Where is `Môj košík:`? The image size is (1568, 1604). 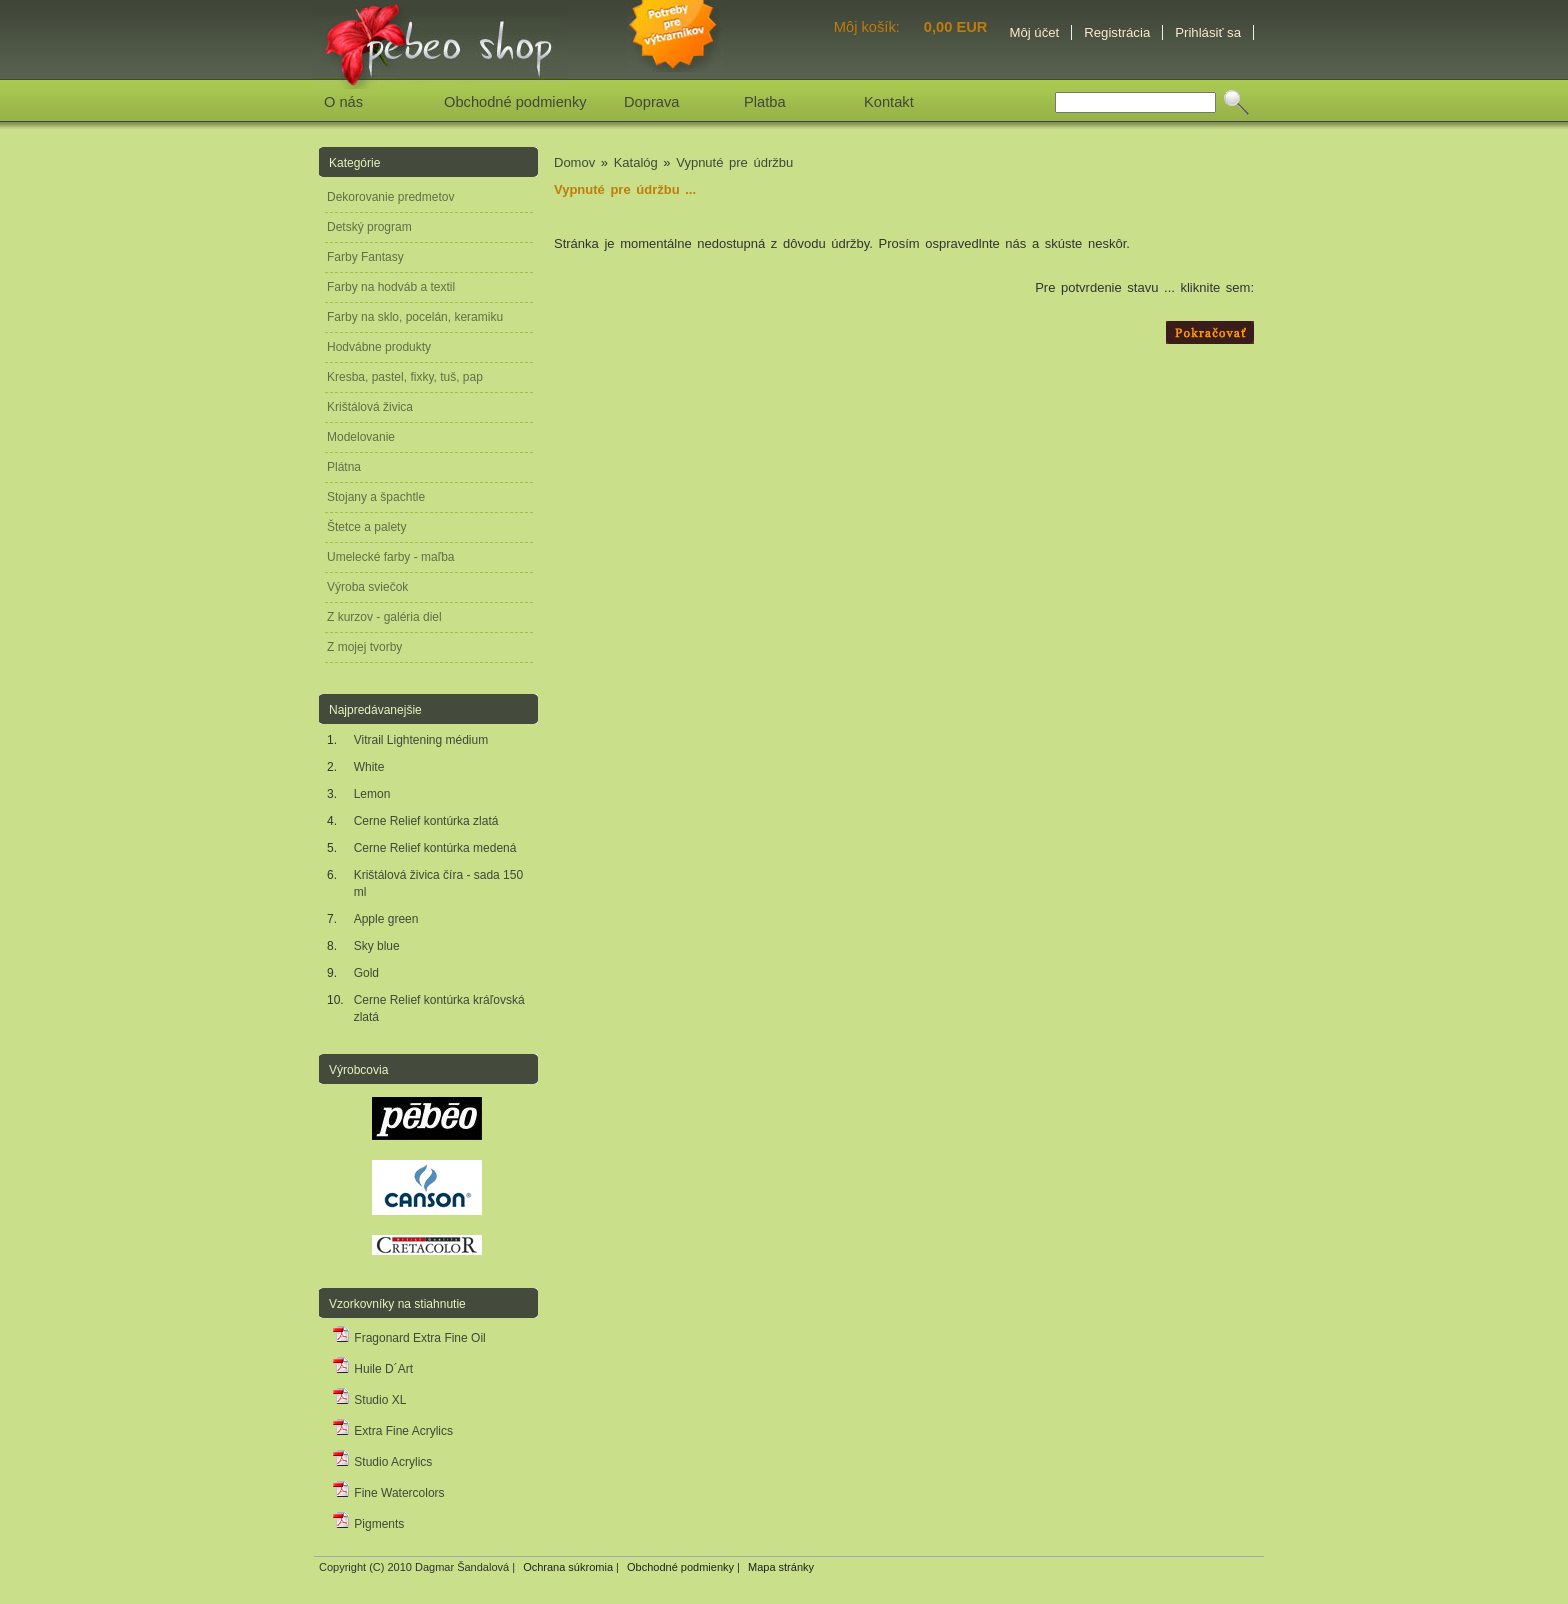 Môj košík: is located at coordinates (869, 27).